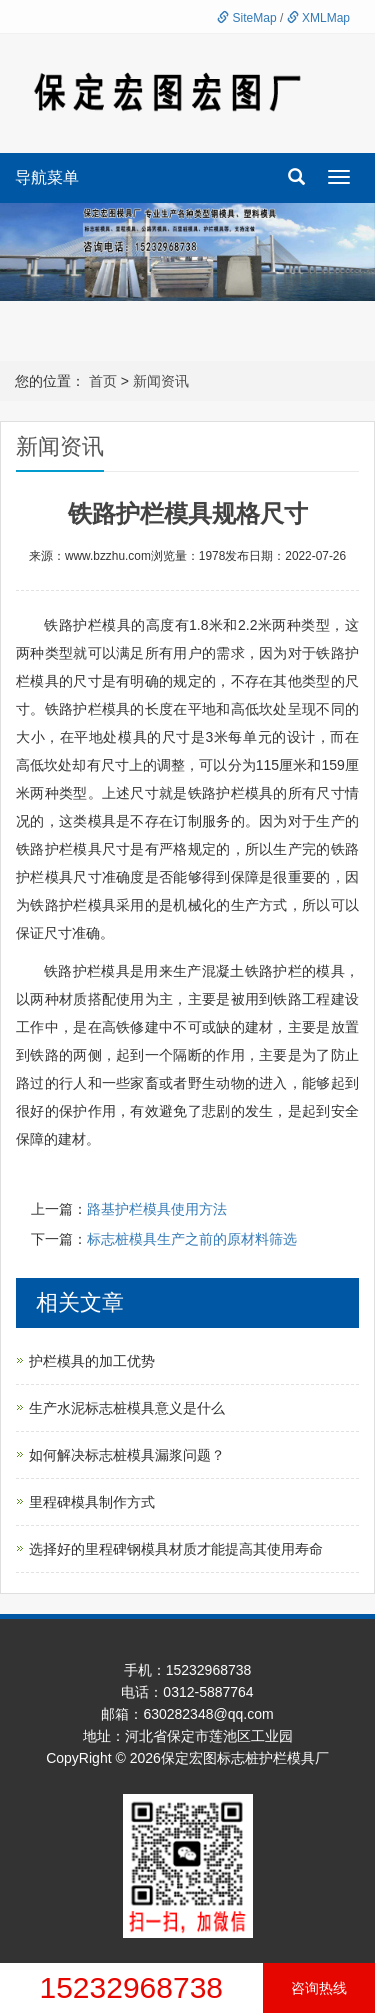  What do you see at coordinates (127, 1408) in the screenshot?
I see `生产水泥标志桩模具意义是什么` at bounding box center [127, 1408].